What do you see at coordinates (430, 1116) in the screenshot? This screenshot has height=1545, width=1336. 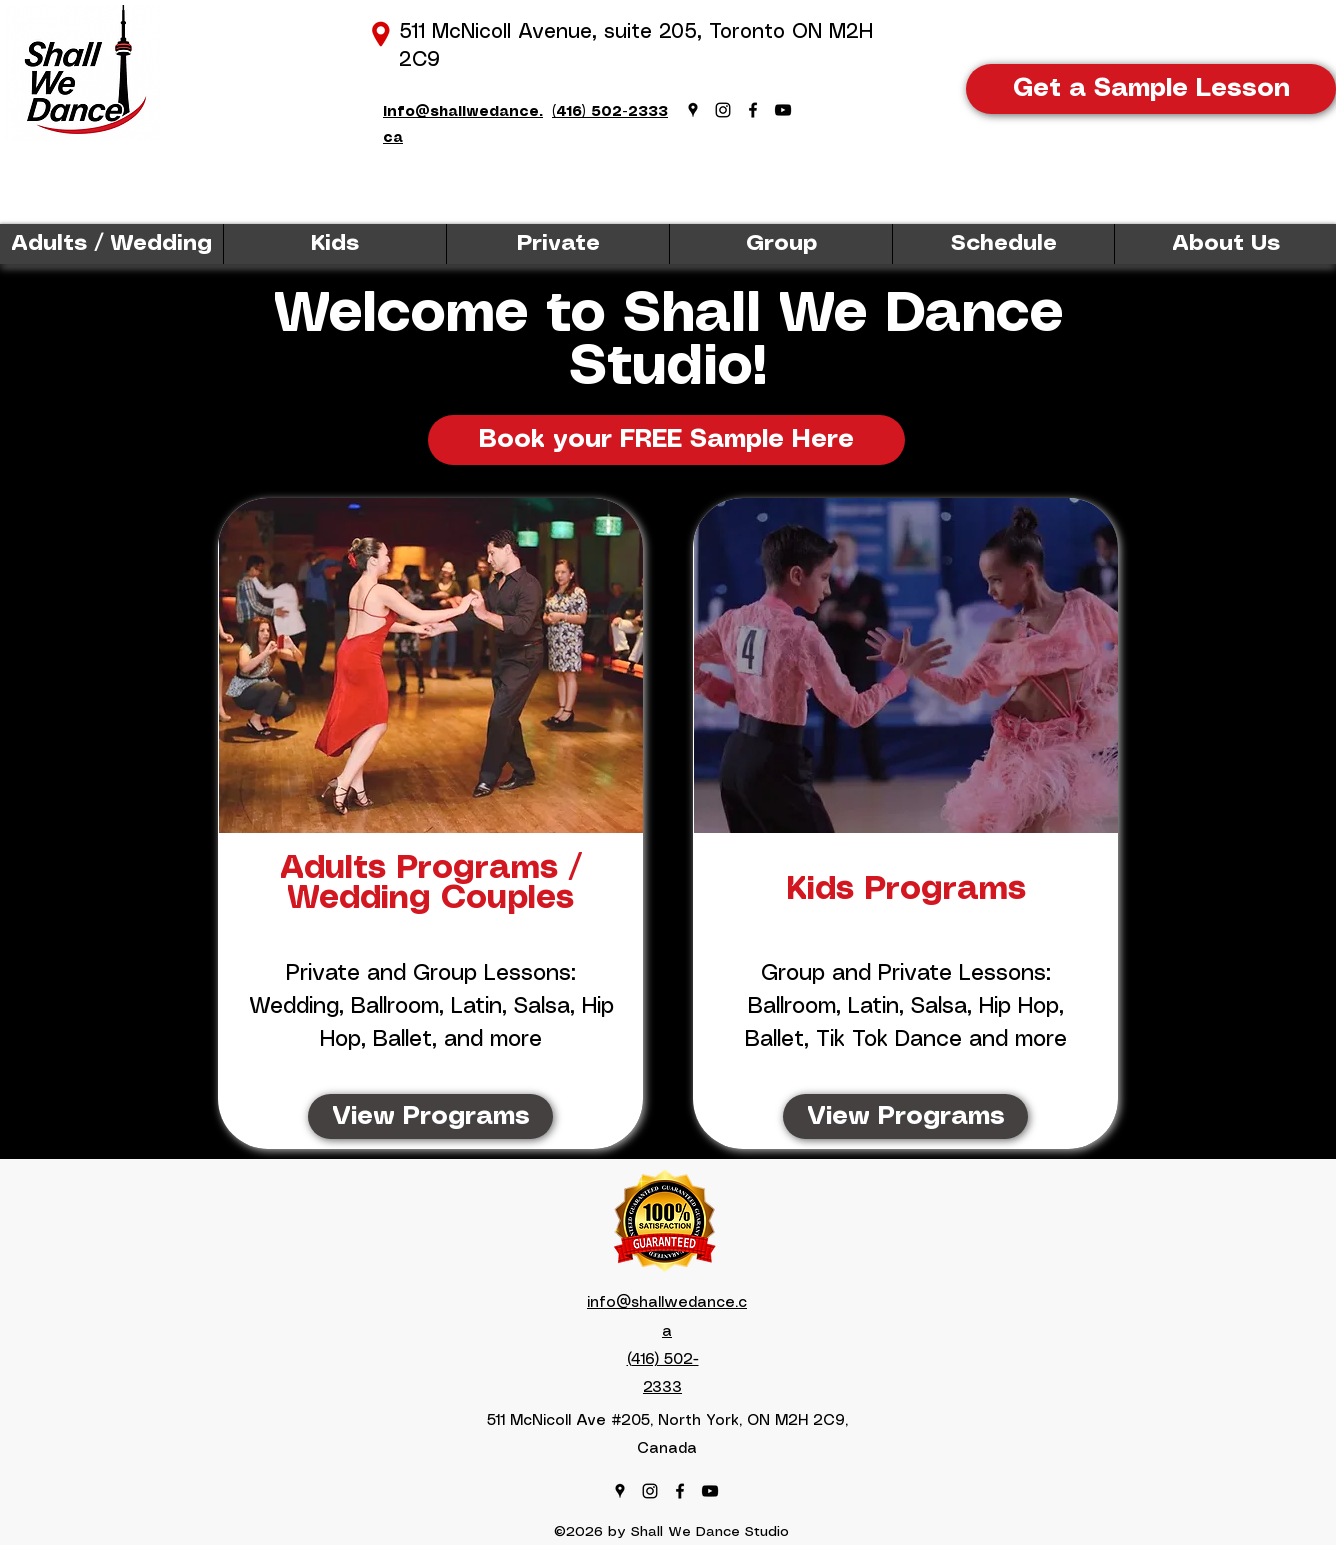 I see `[View Programs]` at bounding box center [430, 1116].